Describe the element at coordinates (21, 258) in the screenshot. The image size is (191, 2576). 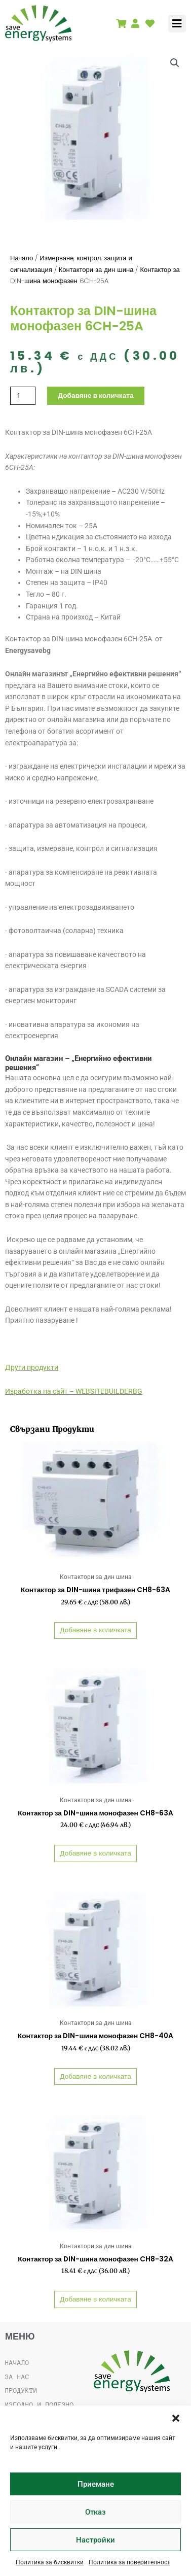
I see `Начало` at that location.